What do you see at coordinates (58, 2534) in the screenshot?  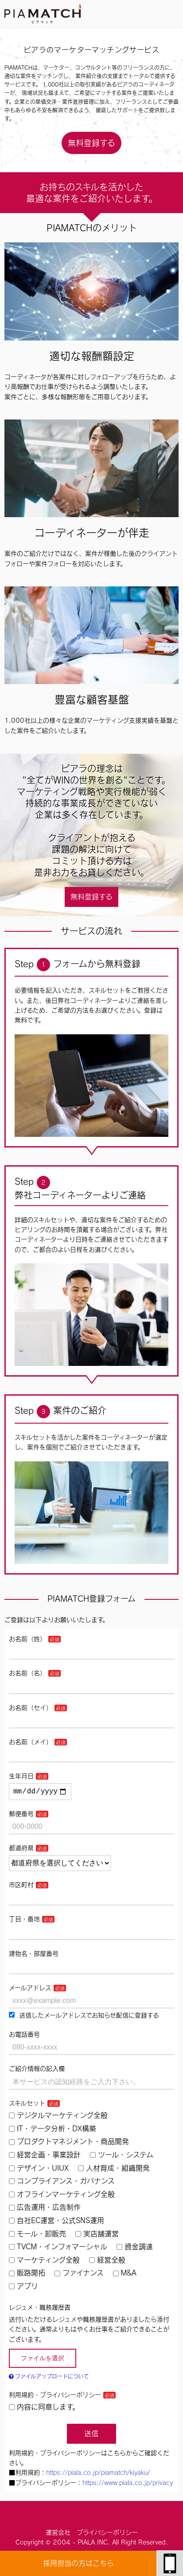 I see `運営会社` at bounding box center [58, 2534].